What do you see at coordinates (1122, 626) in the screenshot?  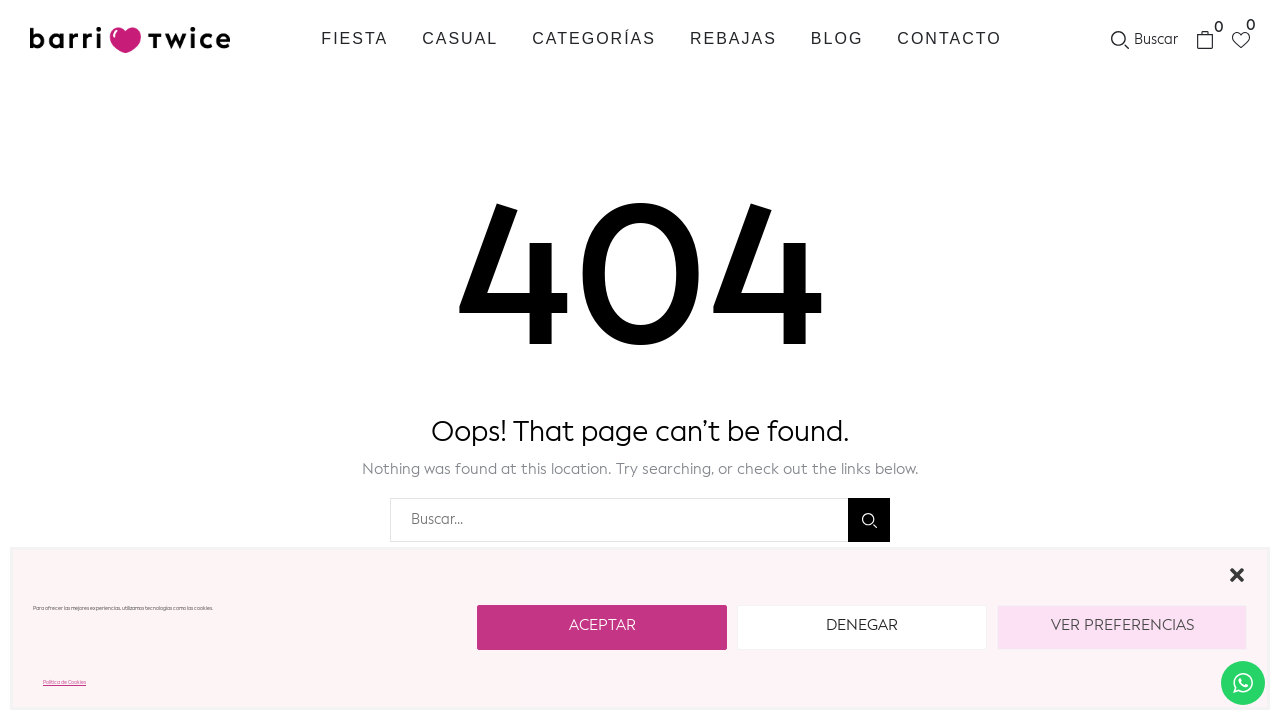 I see `Ver preferencias` at bounding box center [1122, 626].